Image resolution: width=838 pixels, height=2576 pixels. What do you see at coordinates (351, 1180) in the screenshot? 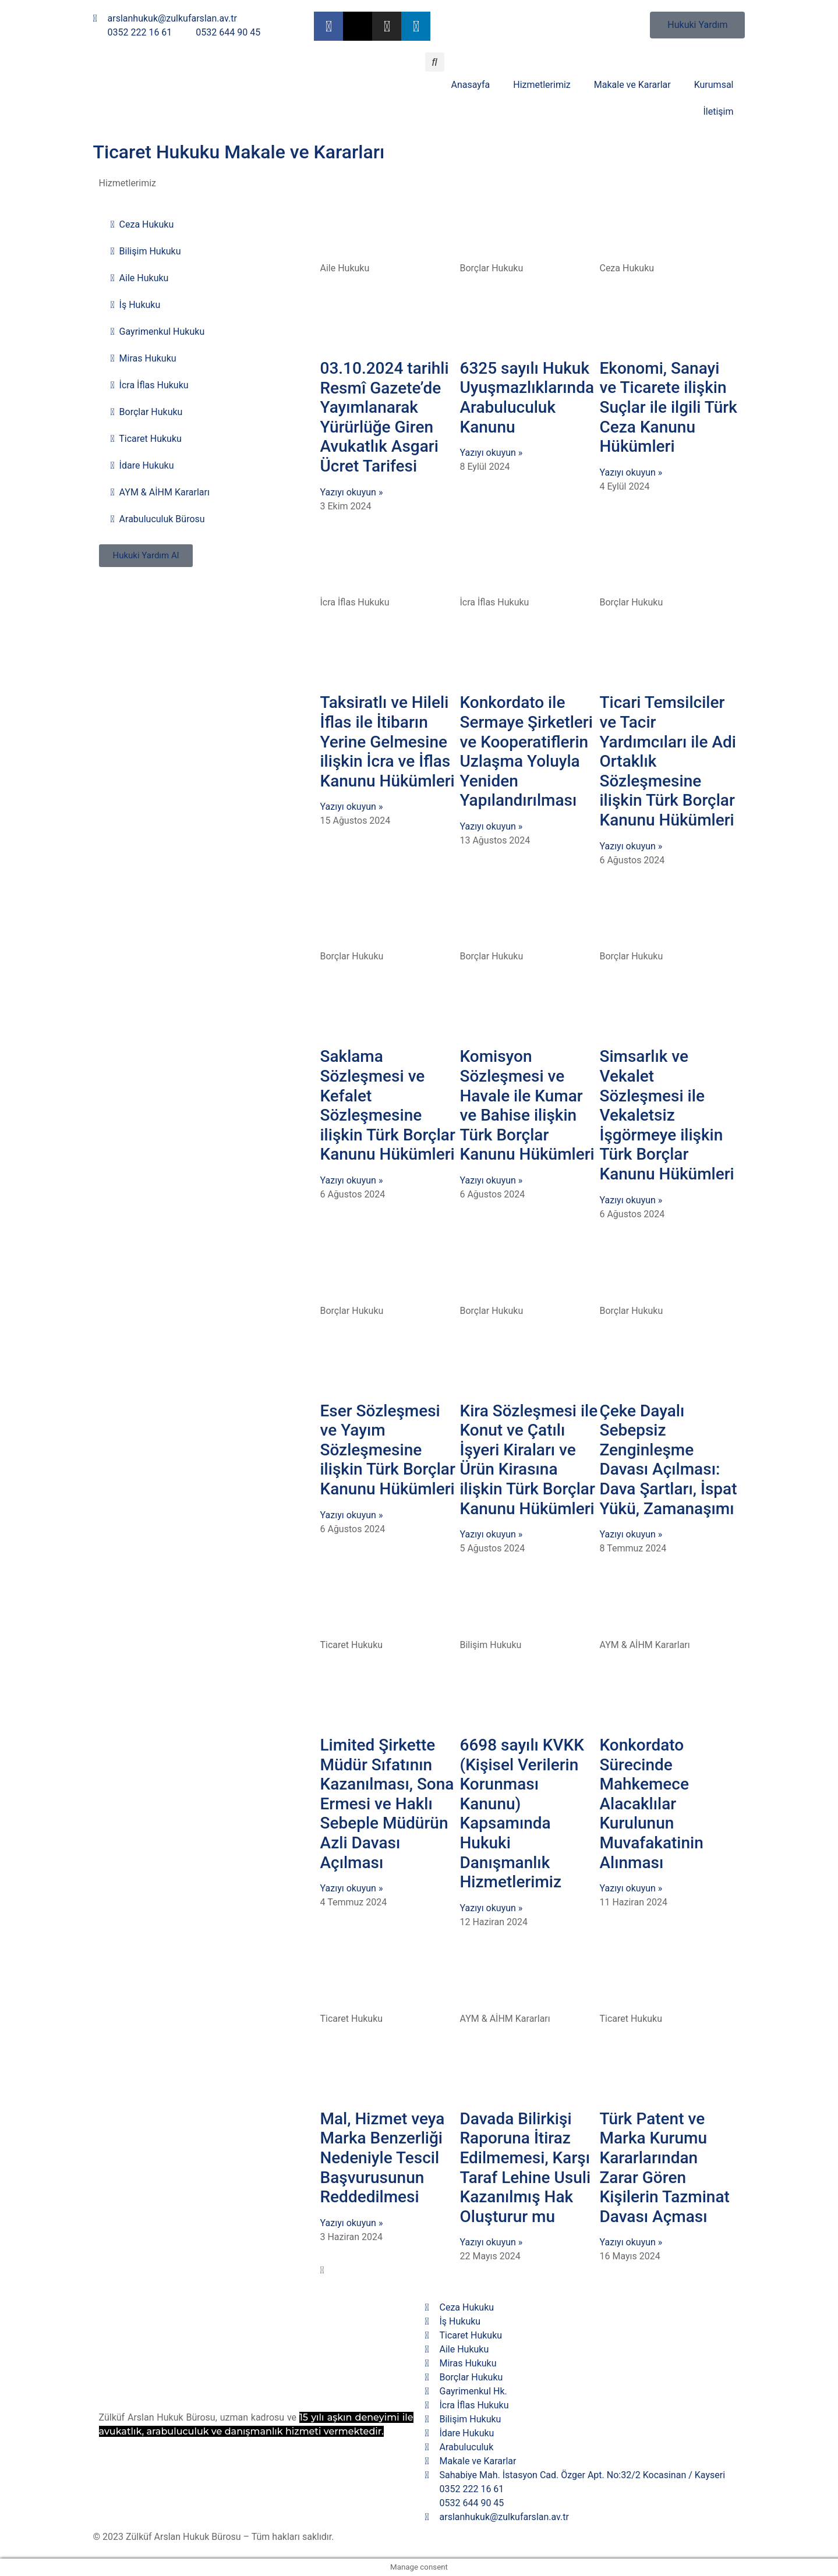
I see `Yazıyı okuyun » [Read more about Saklama Sözleşmesi ve Kefalet Sözleşmesine ilişkin Türk Borçlar Kanunu Hükümleri]` at bounding box center [351, 1180].